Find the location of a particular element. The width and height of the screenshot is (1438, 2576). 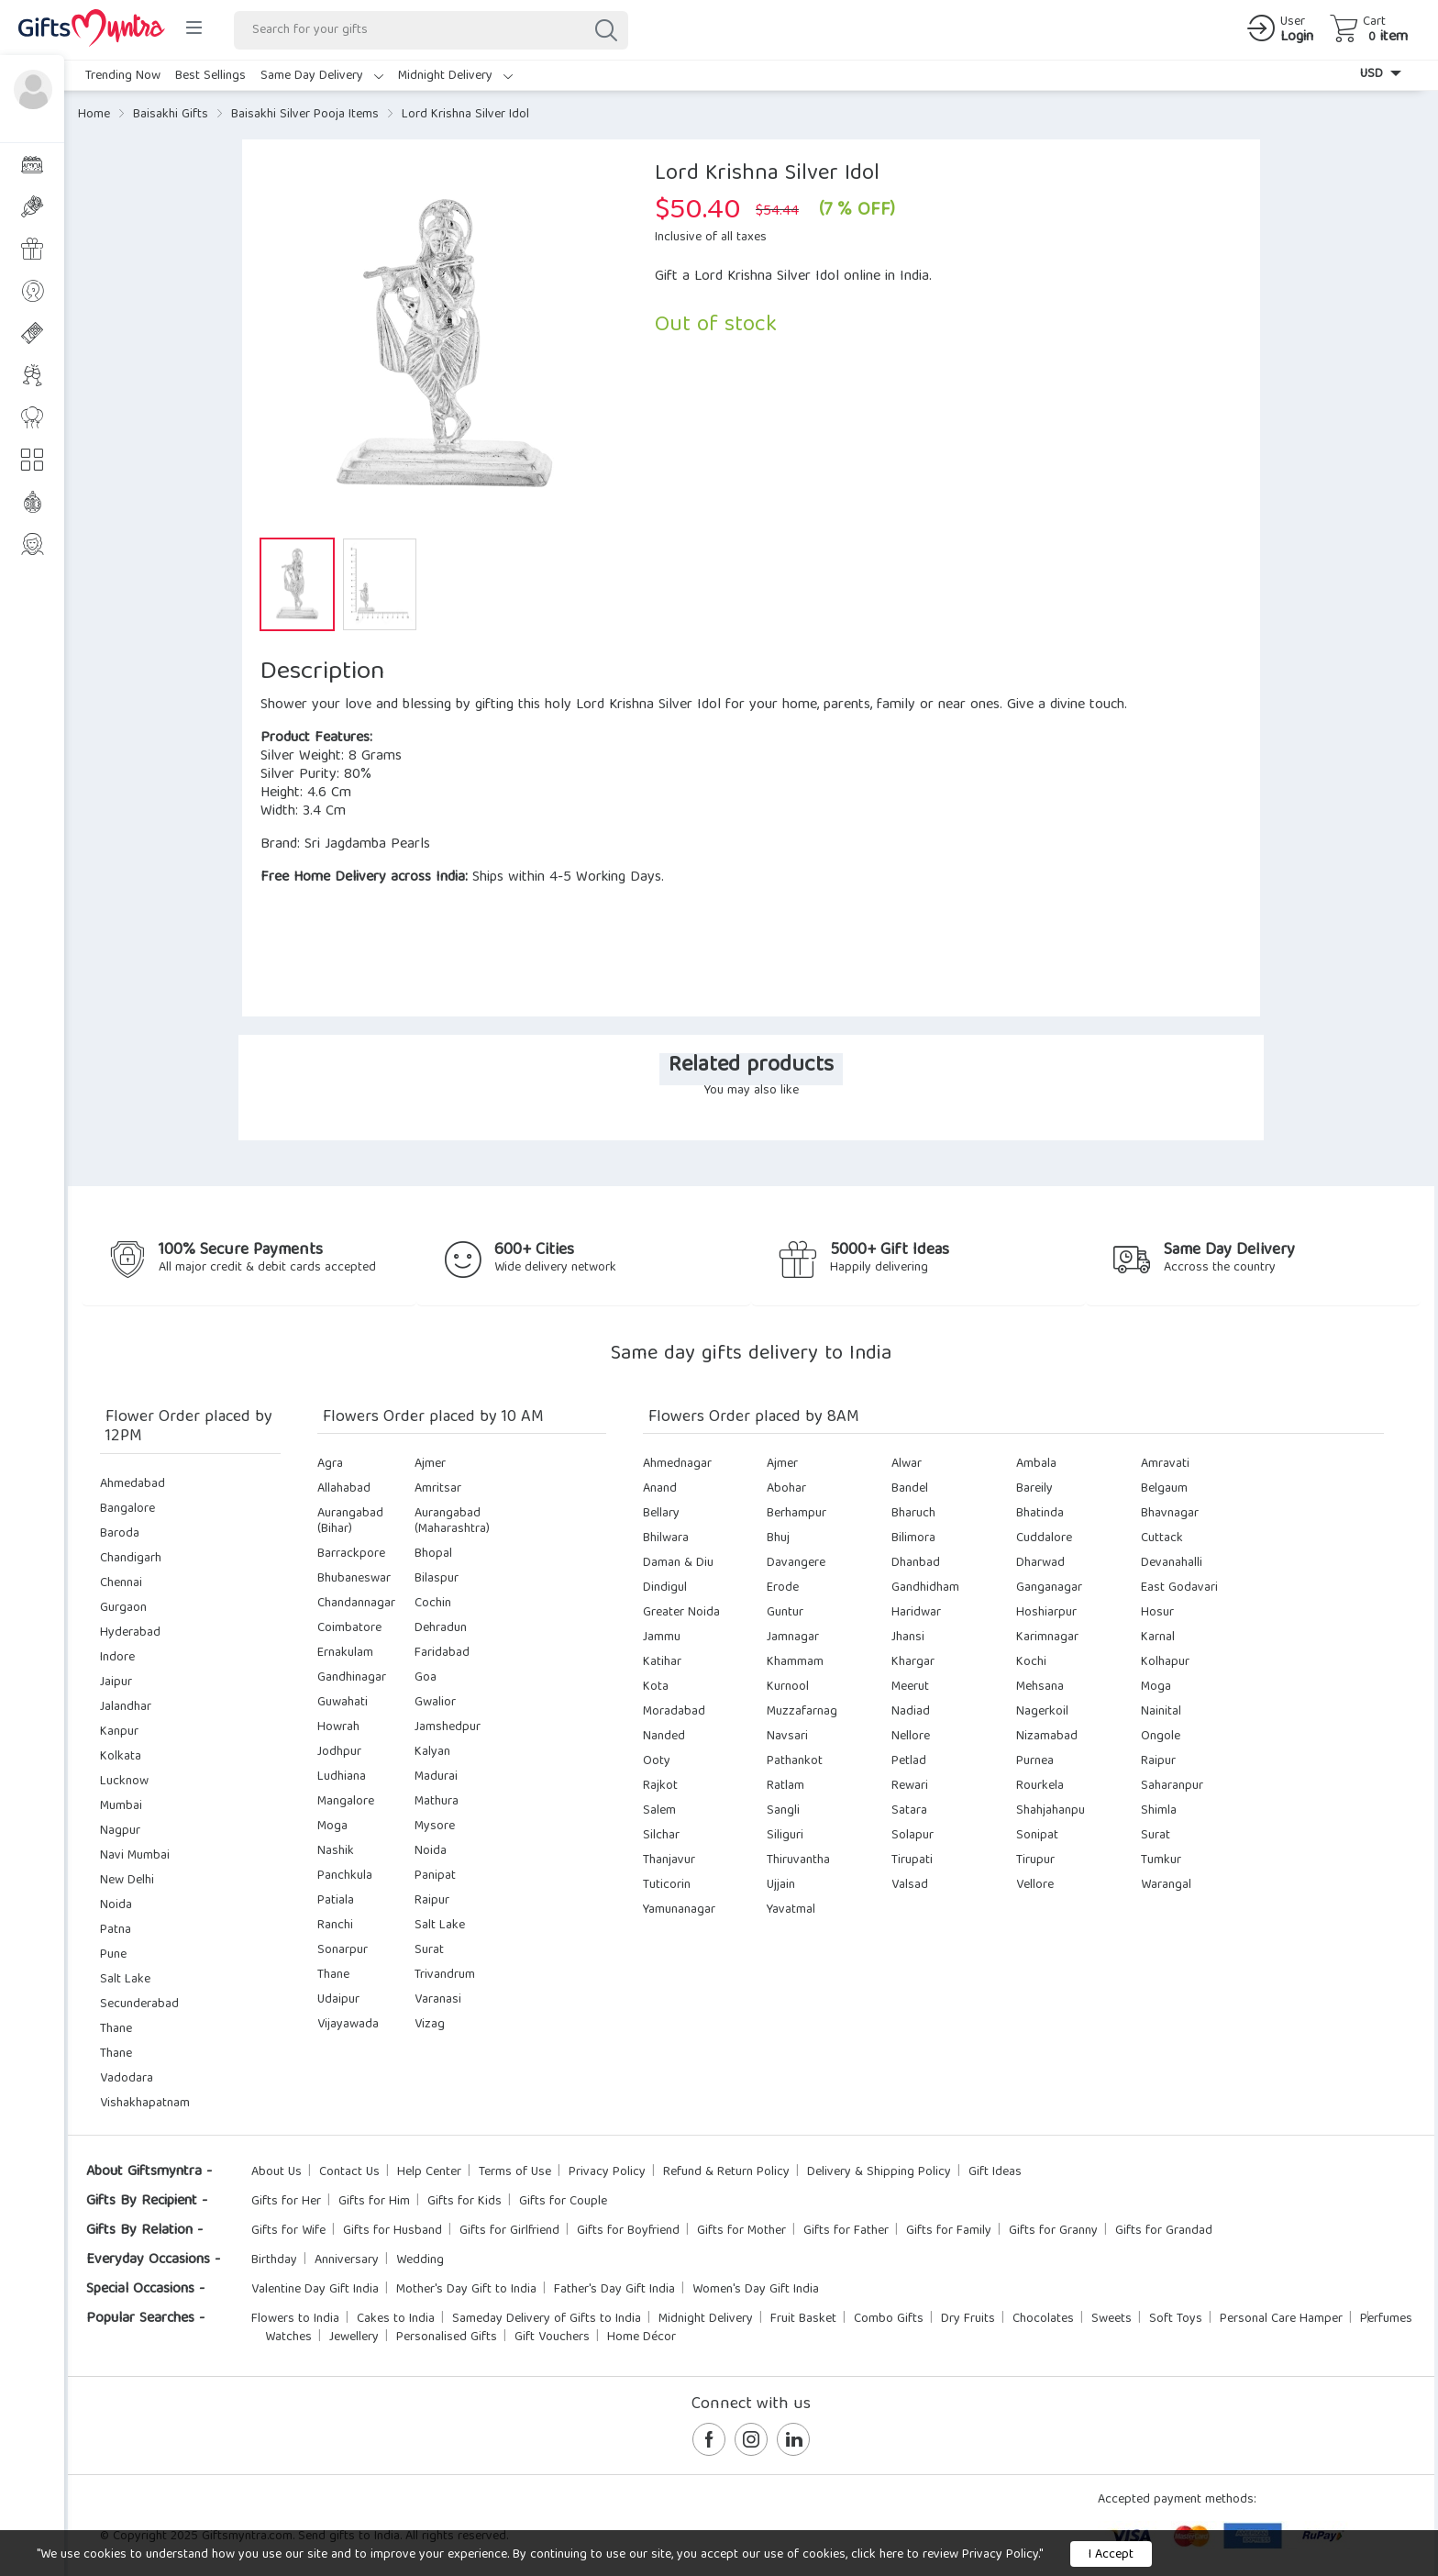

Fruit Basket is located at coordinates (803, 2319).